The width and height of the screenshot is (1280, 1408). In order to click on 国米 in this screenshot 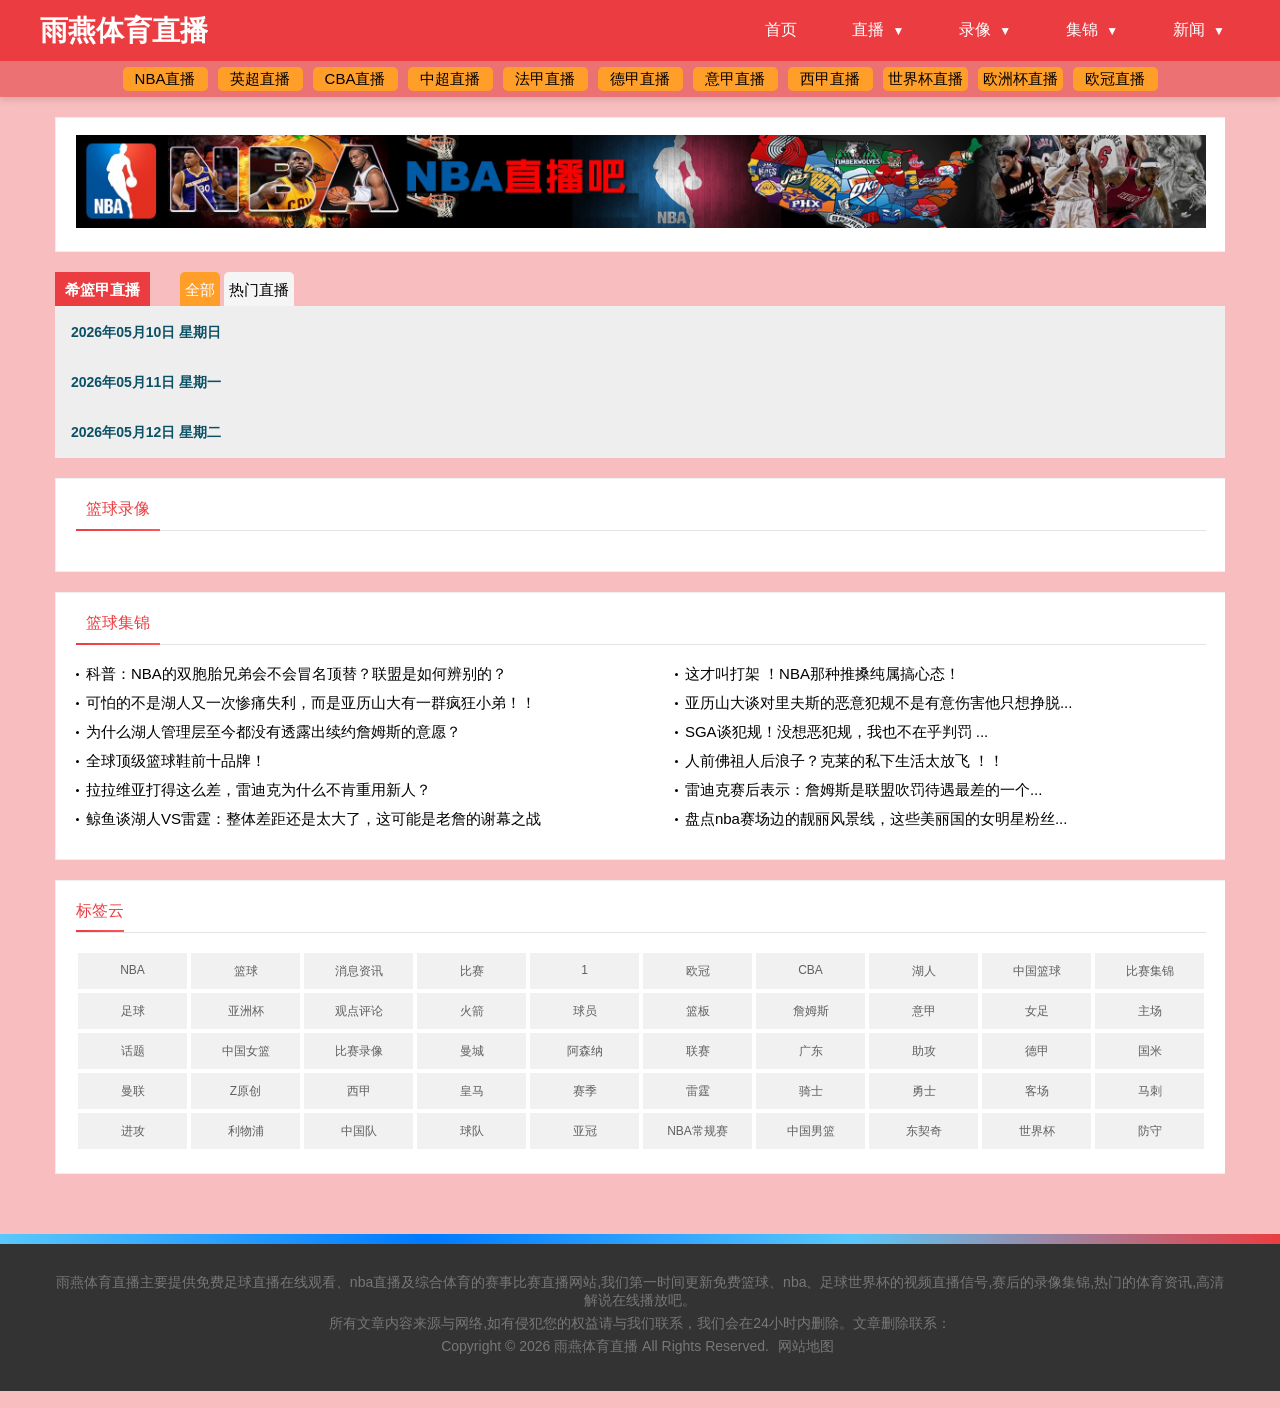, I will do `click(1150, 1051)`.